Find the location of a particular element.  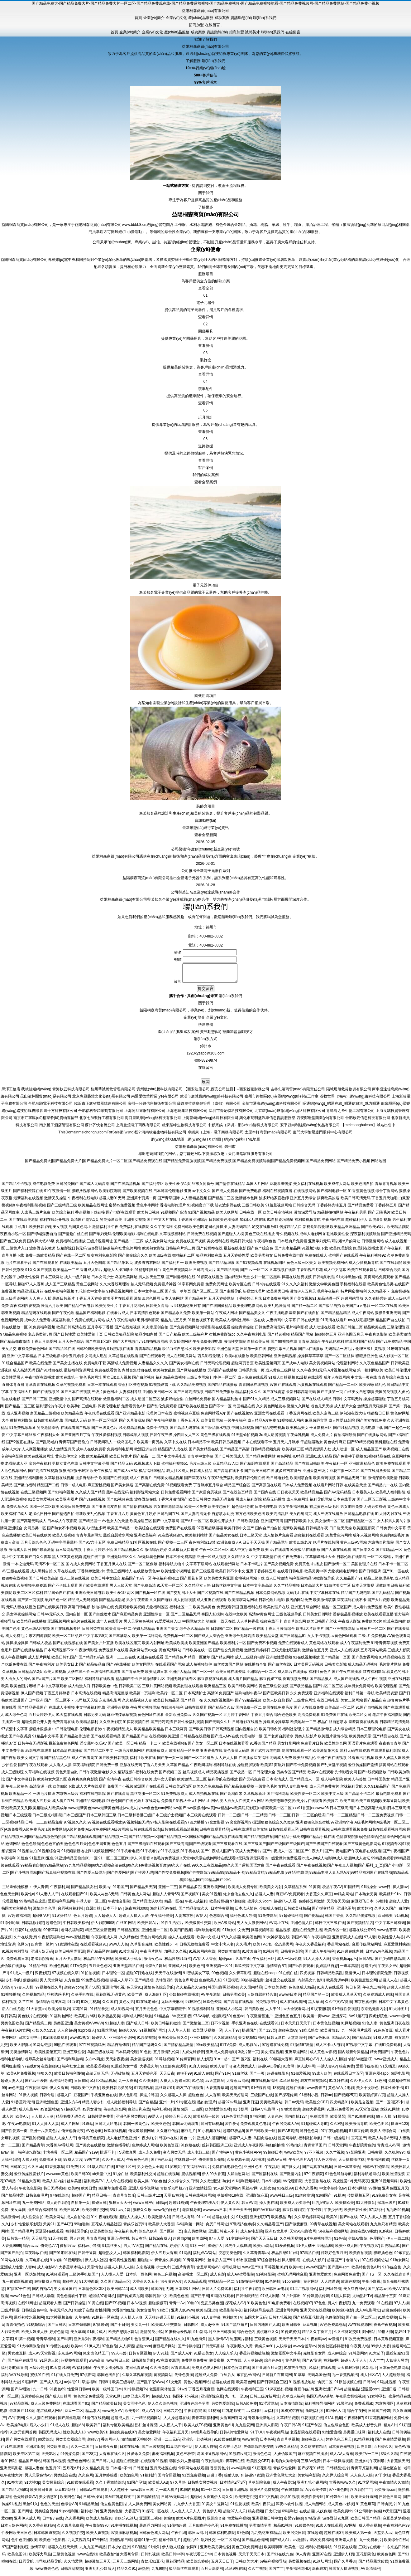

91喷浆白丝 is located at coordinates (251, 1955).